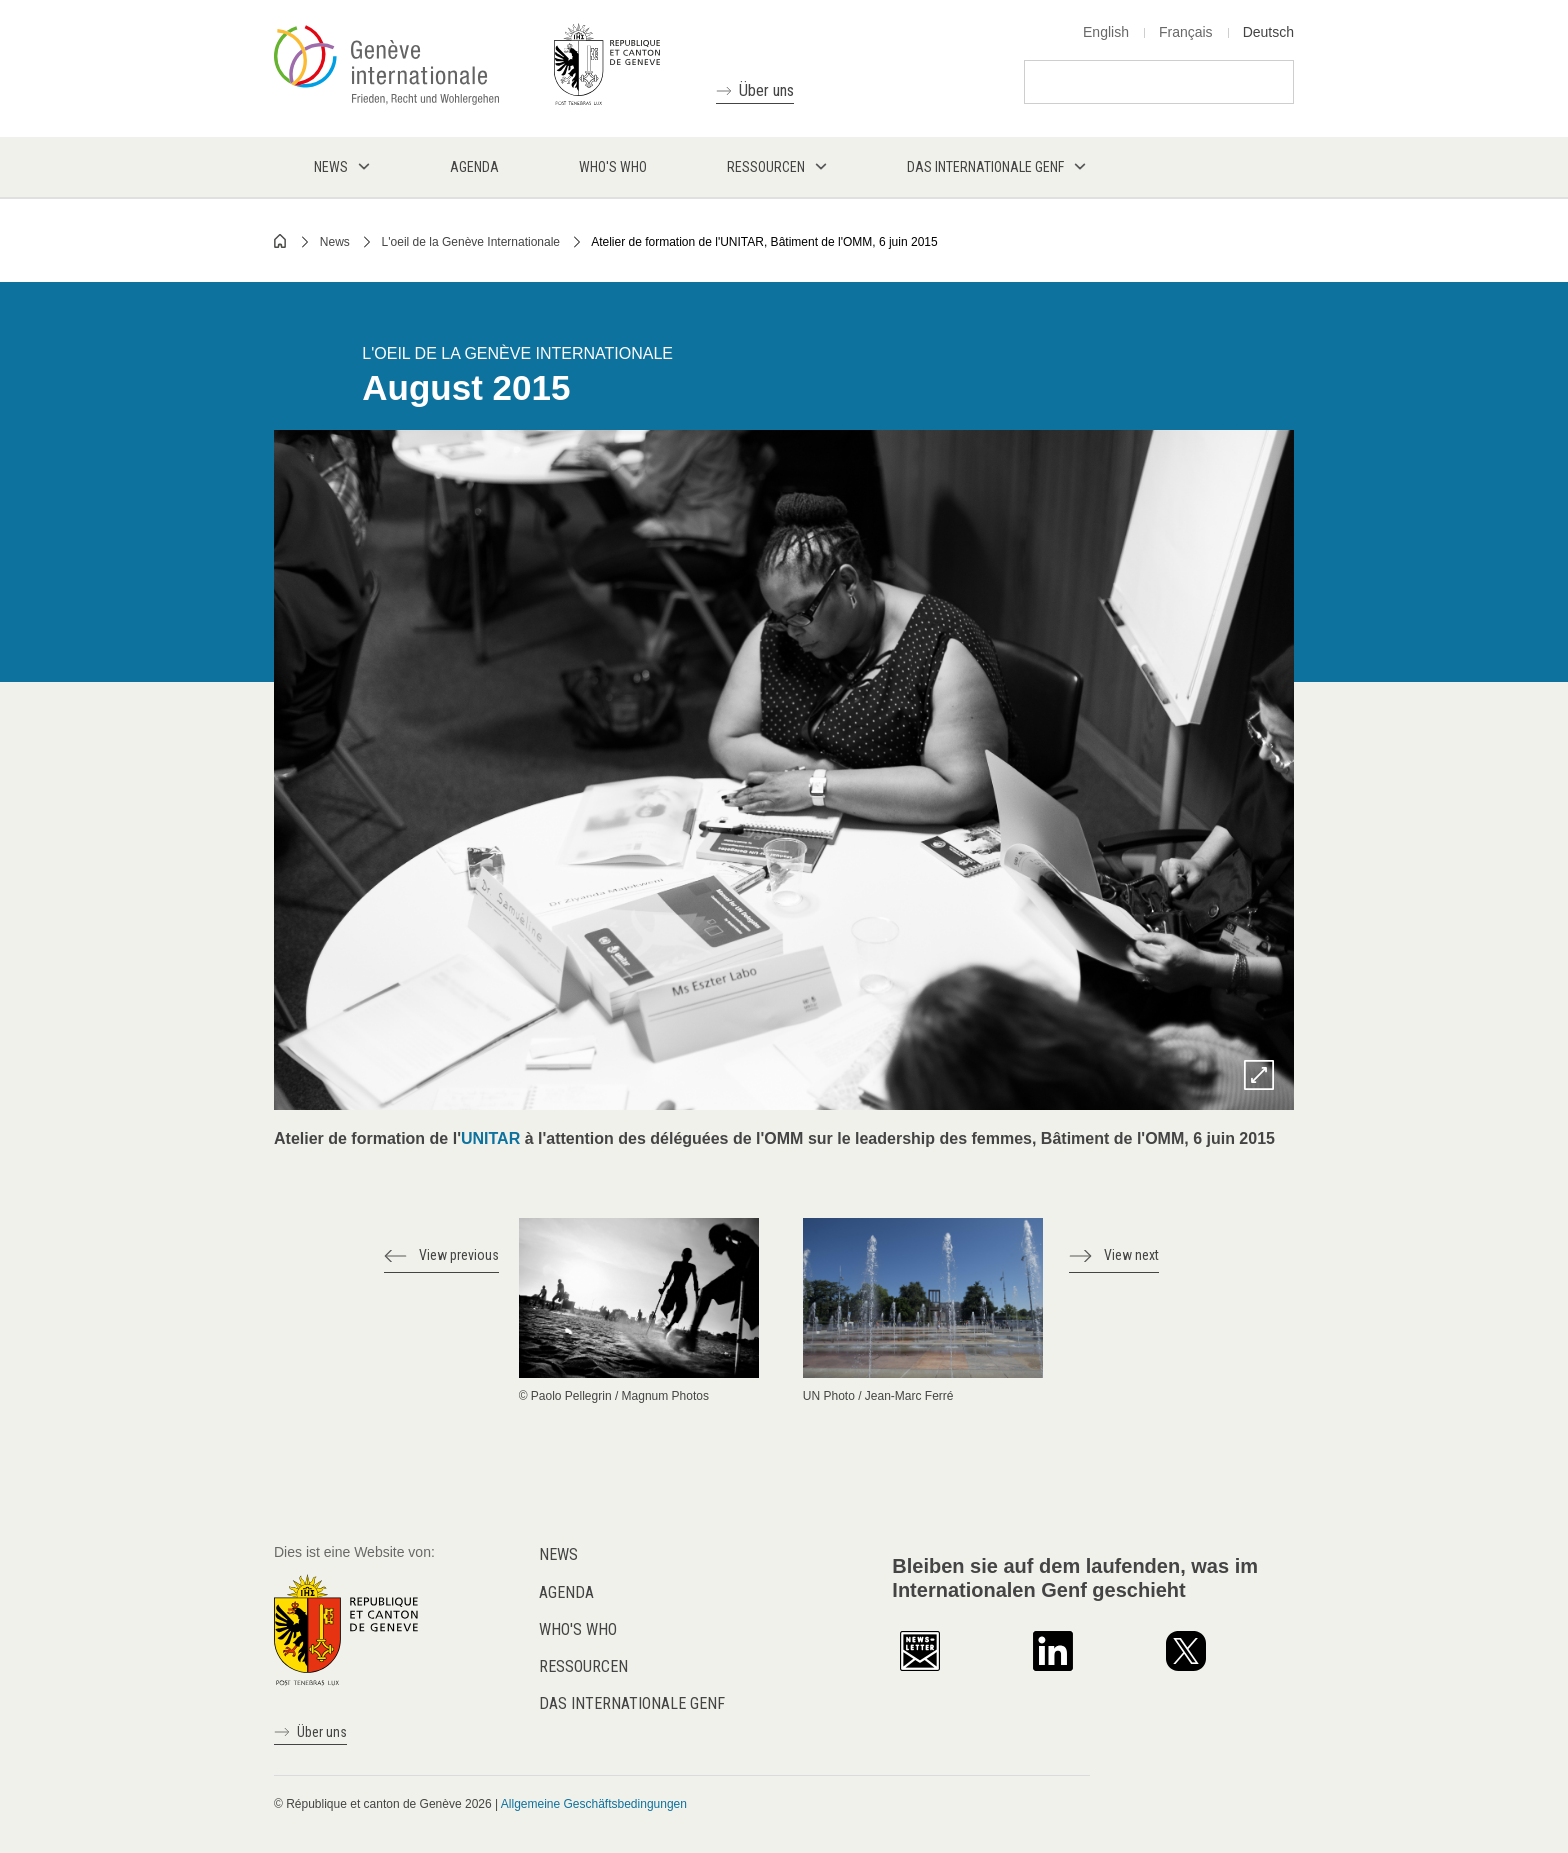 This screenshot has width=1568, height=1853. What do you see at coordinates (764, 242) in the screenshot?
I see `Atelier de formation de l'UNITAR, Bâtiment de l'OMM, 6 juin 2015` at bounding box center [764, 242].